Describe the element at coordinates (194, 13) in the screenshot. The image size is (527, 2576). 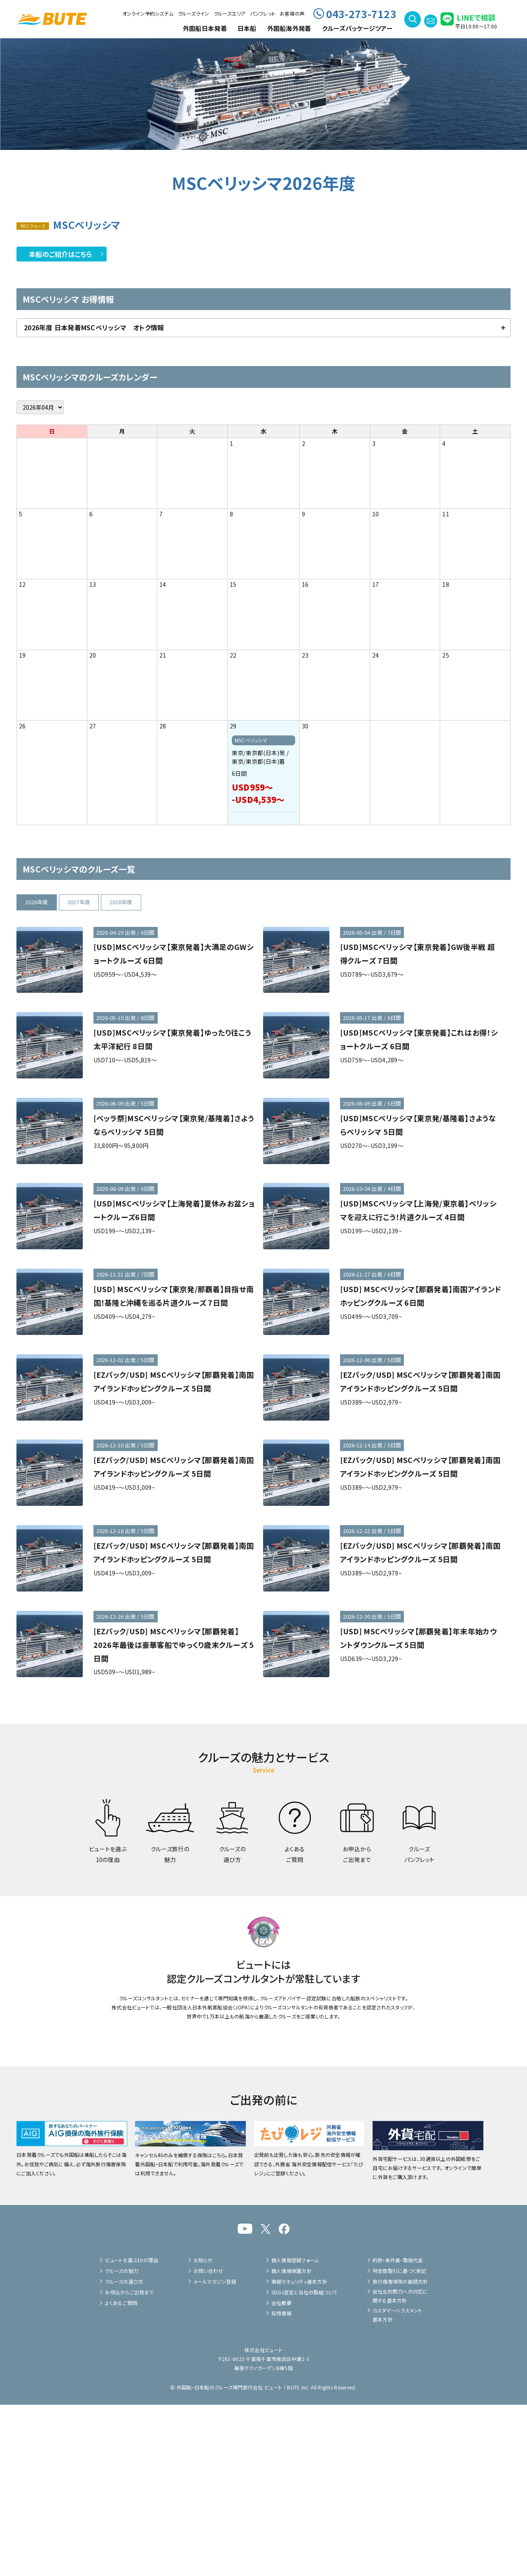
I see `クルーズライン` at that location.